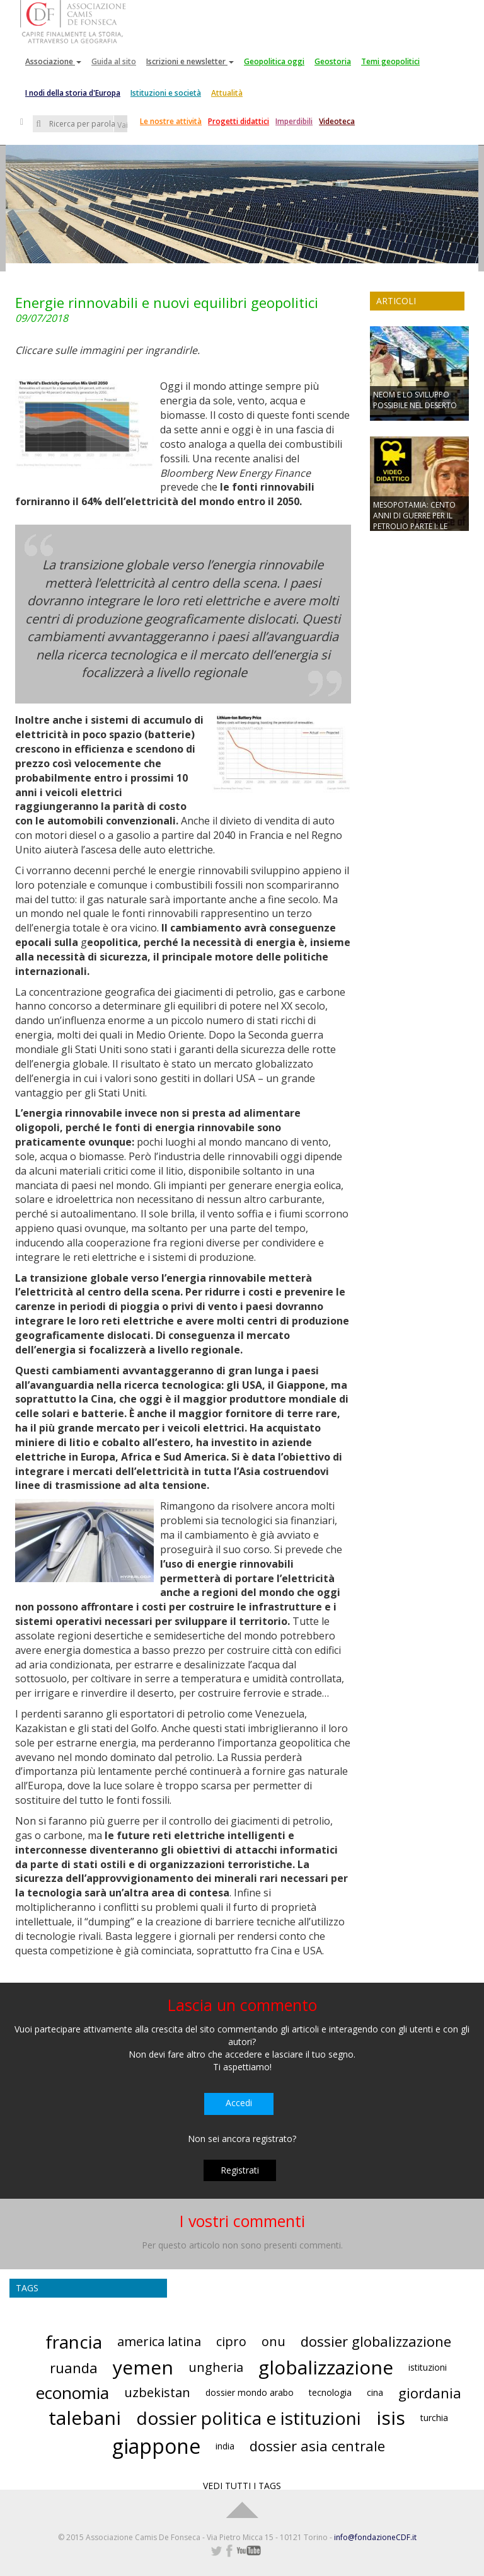 This screenshot has height=2576, width=484. What do you see at coordinates (415, 400) in the screenshot?
I see `NEOM E LO SVILUPPO POSSIBILE NEL DESERTO` at bounding box center [415, 400].